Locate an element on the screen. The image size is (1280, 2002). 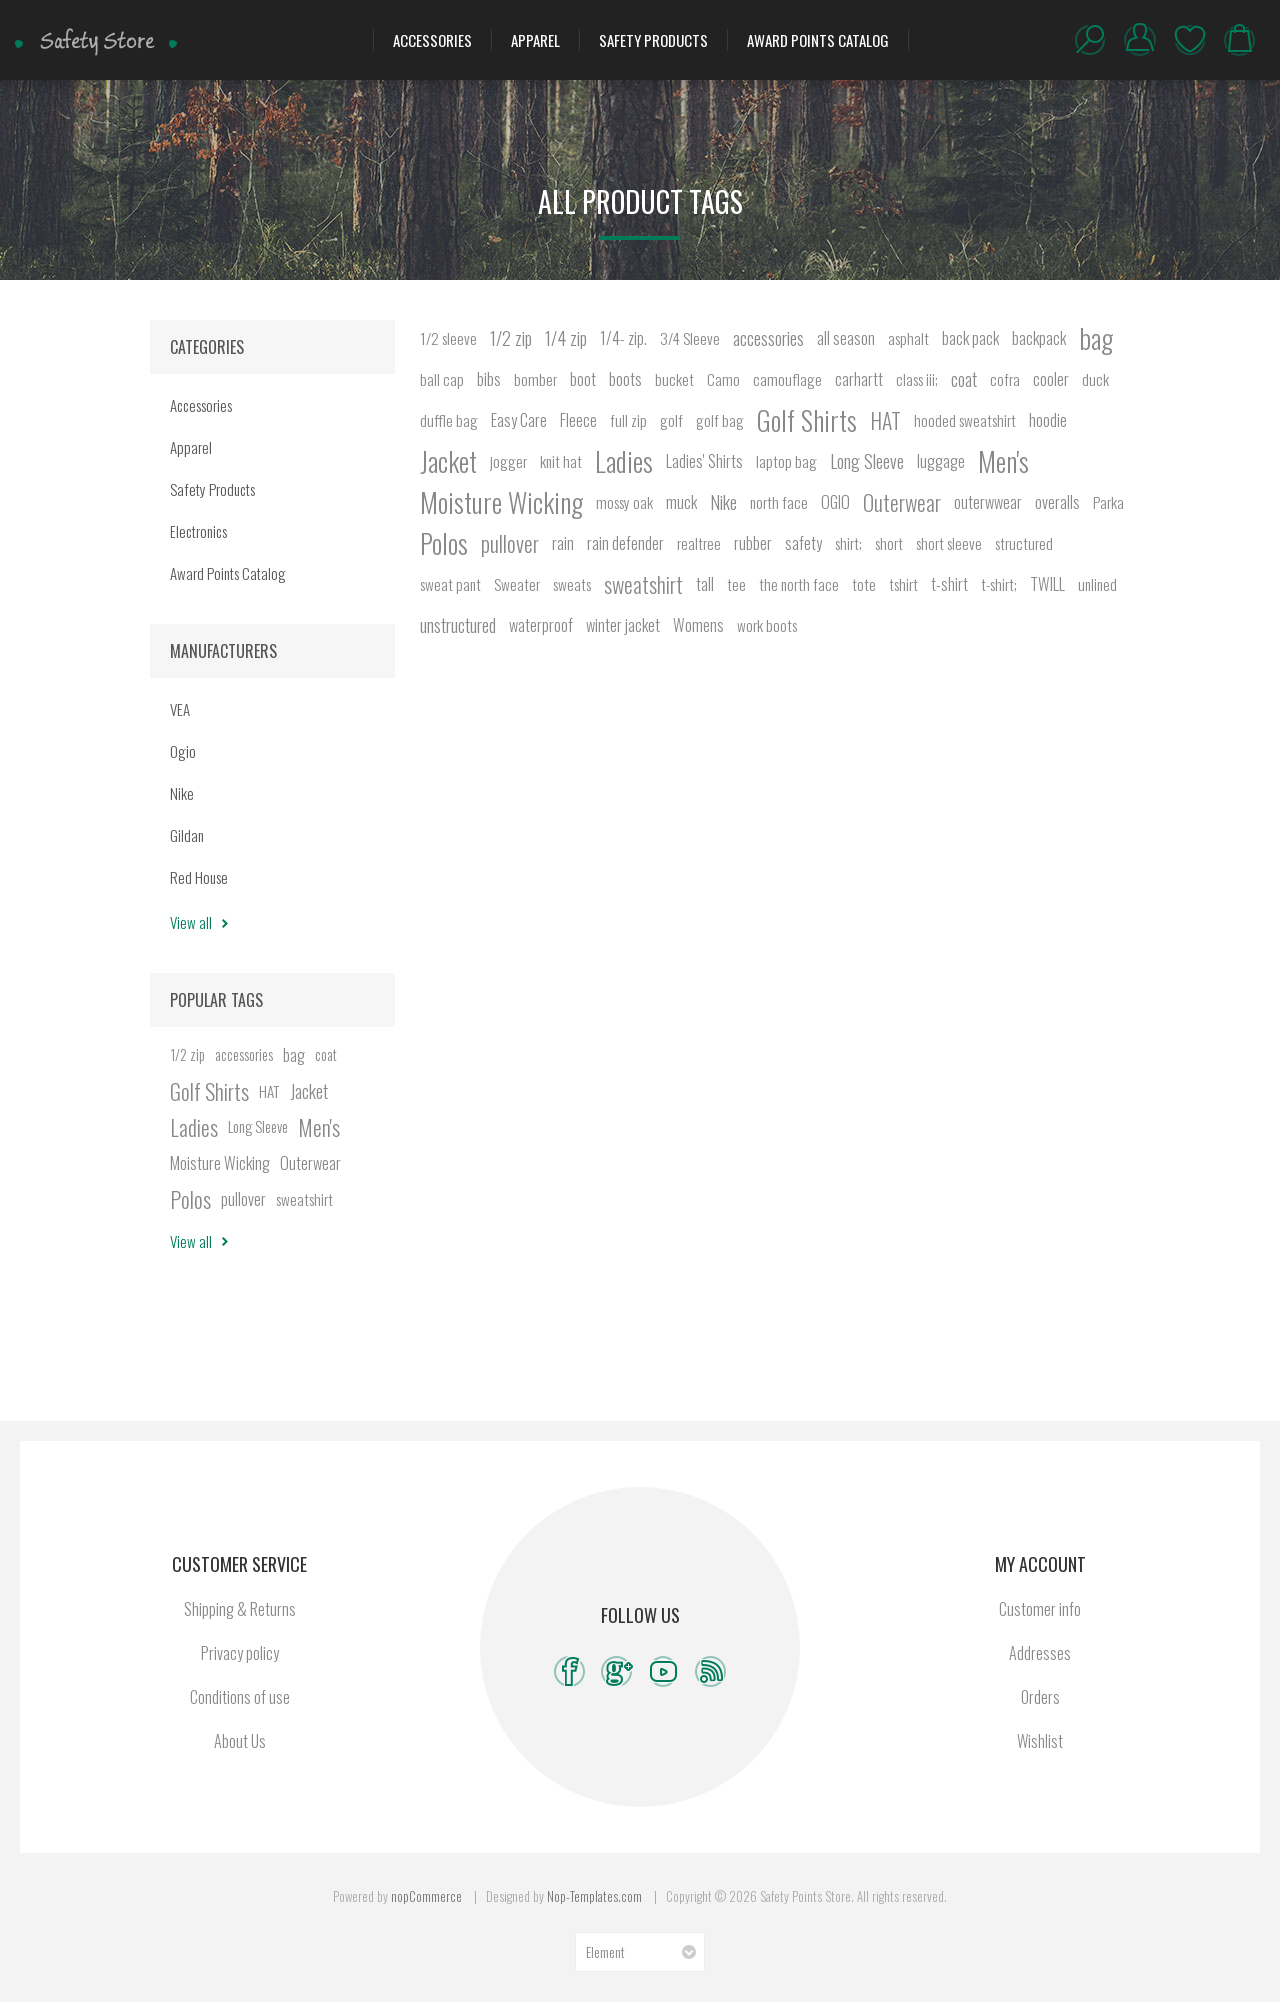
realtree is located at coordinates (699, 543).